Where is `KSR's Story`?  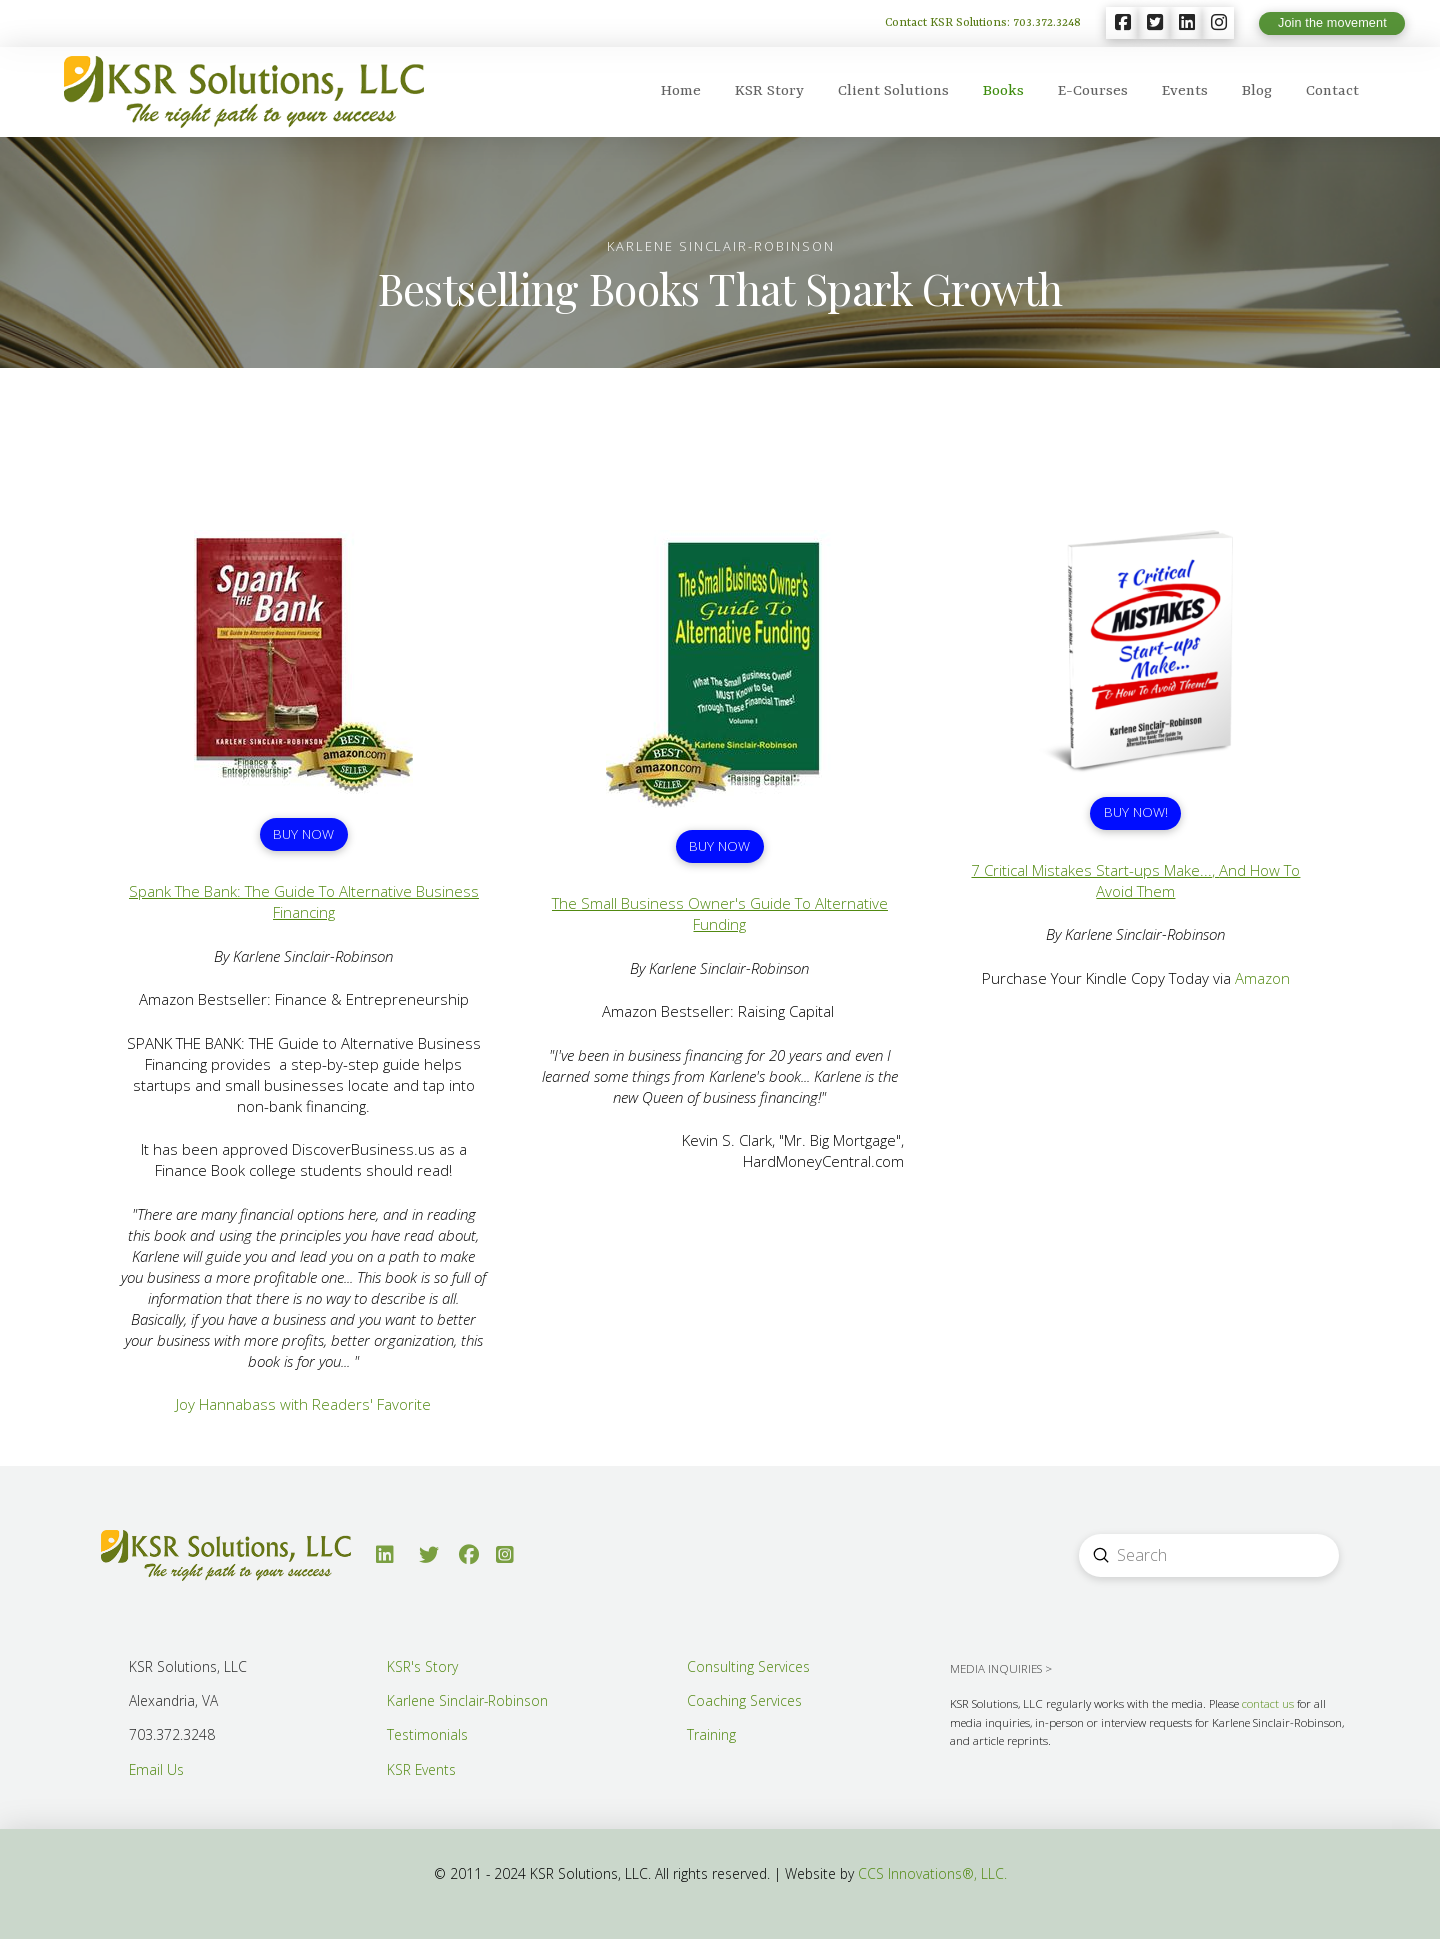
KSR's Story is located at coordinates (422, 1666).